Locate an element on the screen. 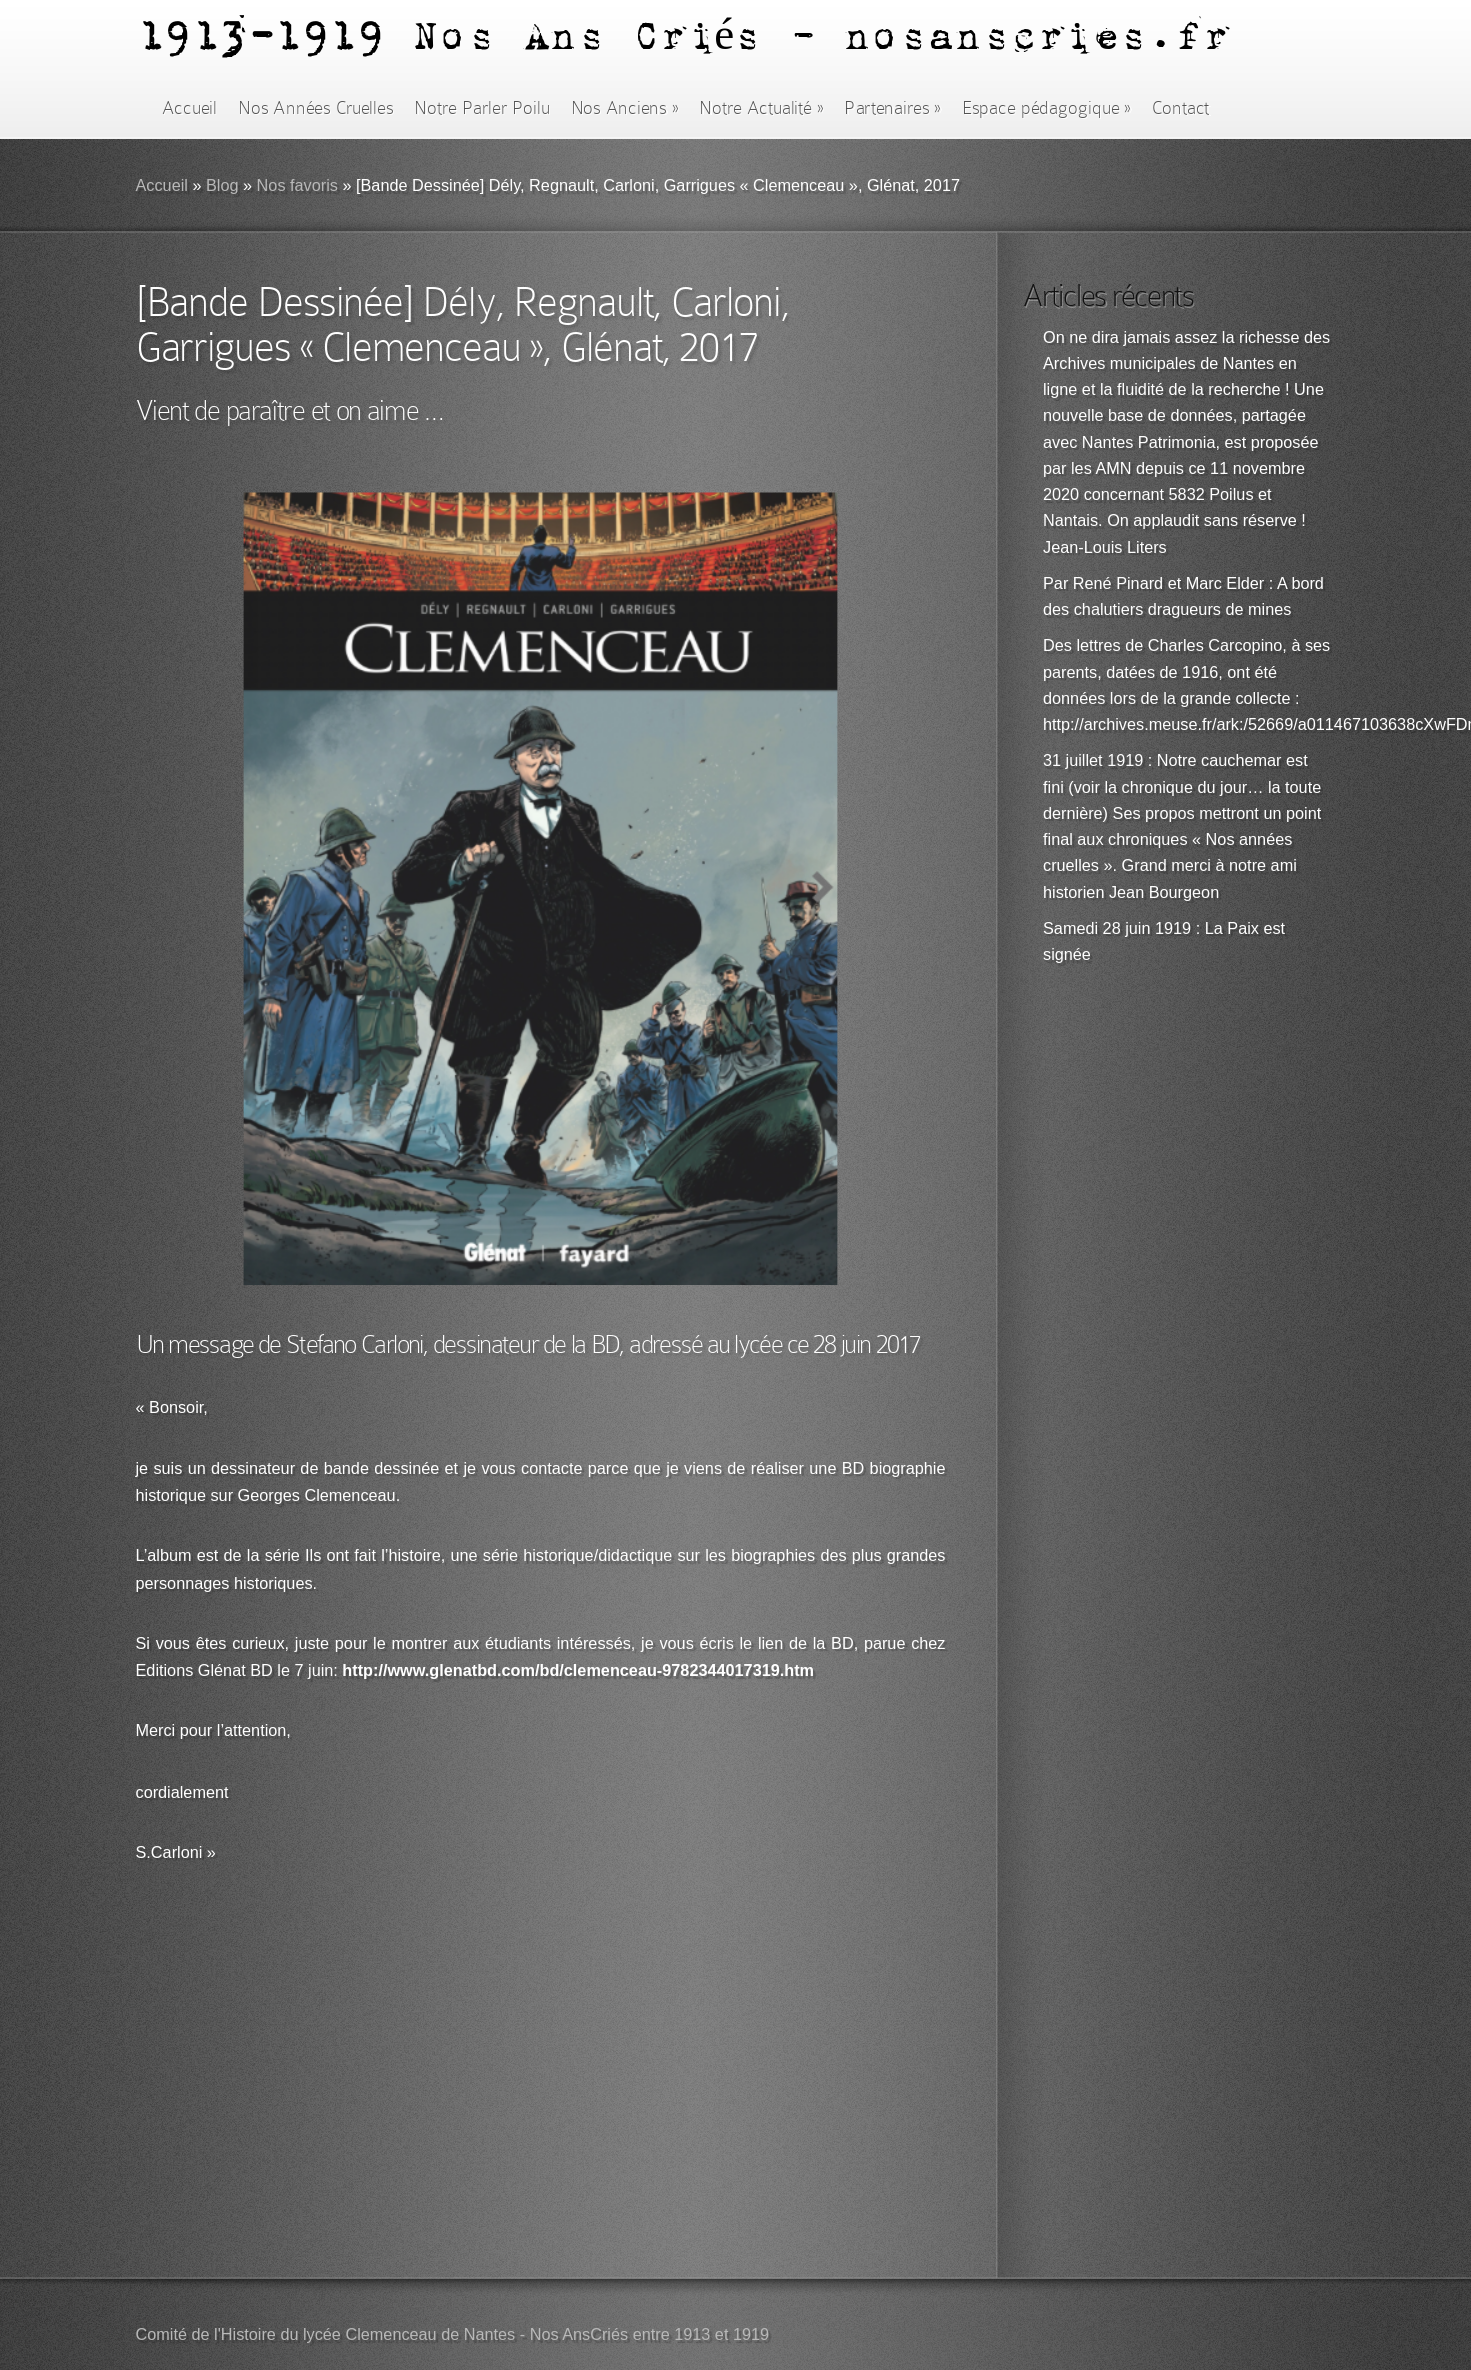 This screenshot has width=1471, height=2370. Notre Actualité is located at coordinates (761, 108).